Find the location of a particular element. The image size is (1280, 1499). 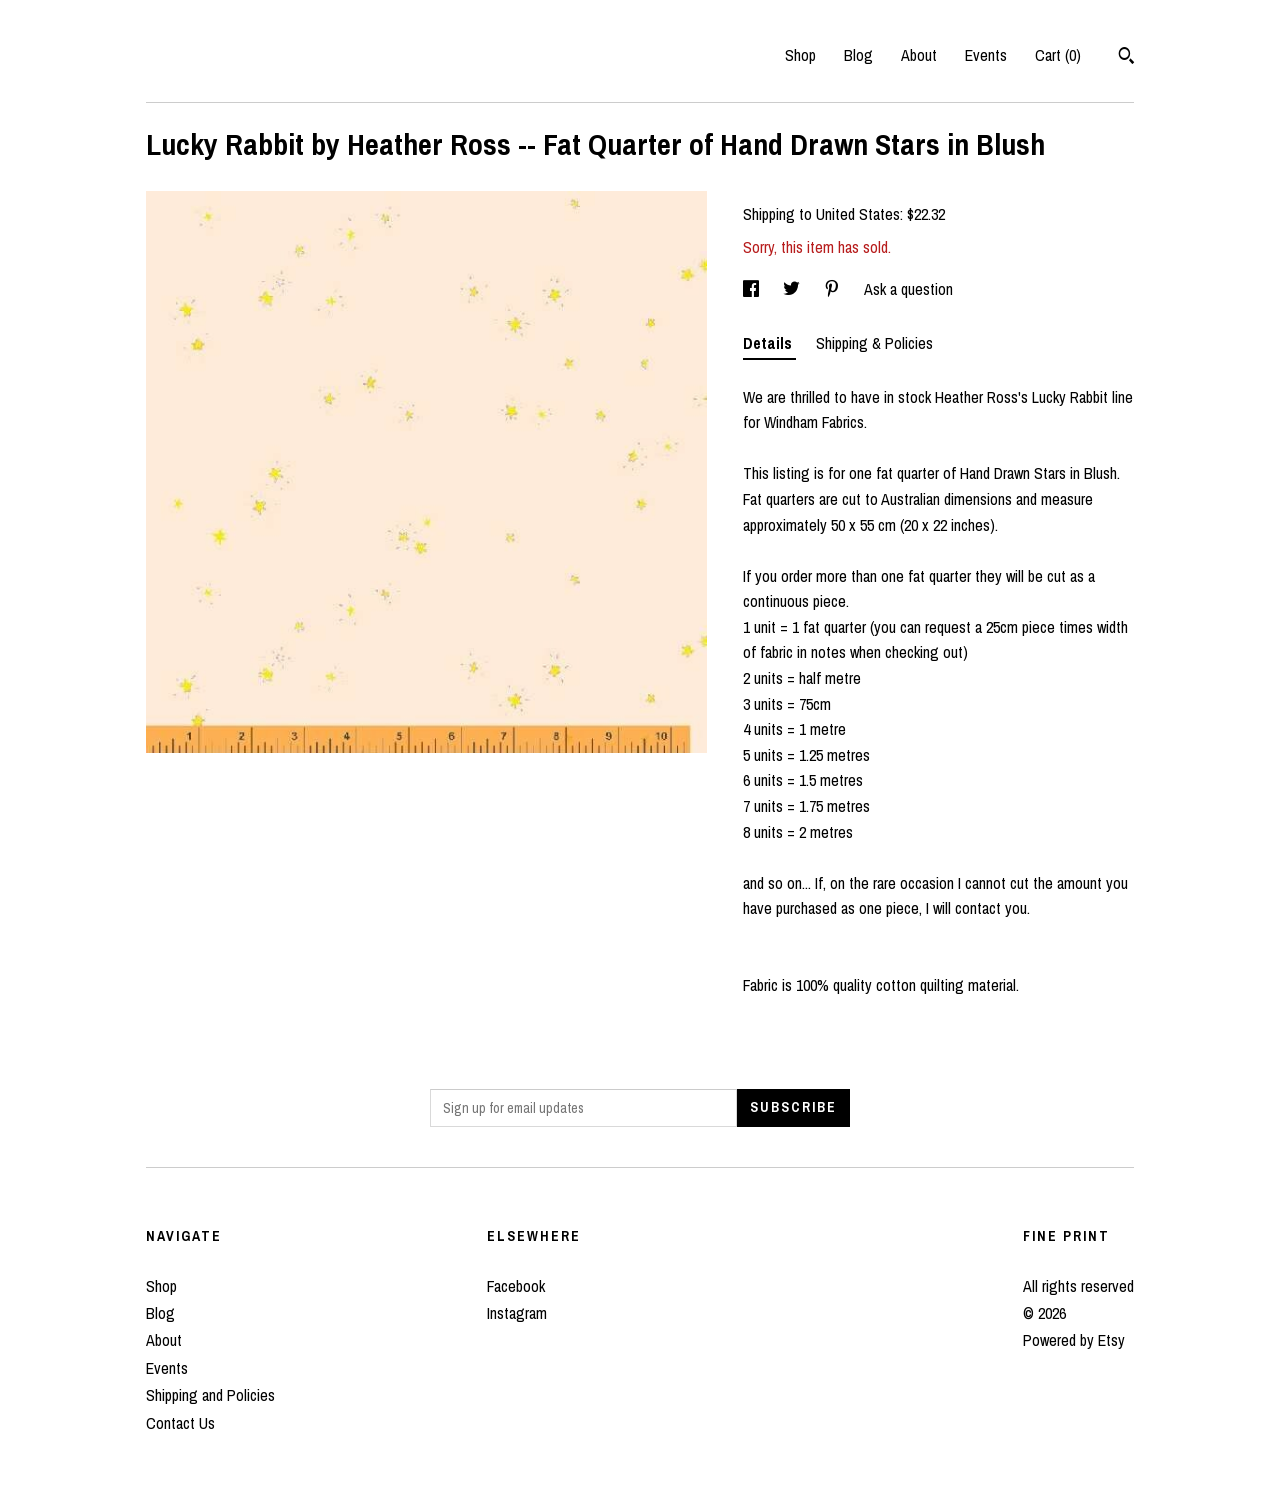

Details is located at coordinates (769, 343).